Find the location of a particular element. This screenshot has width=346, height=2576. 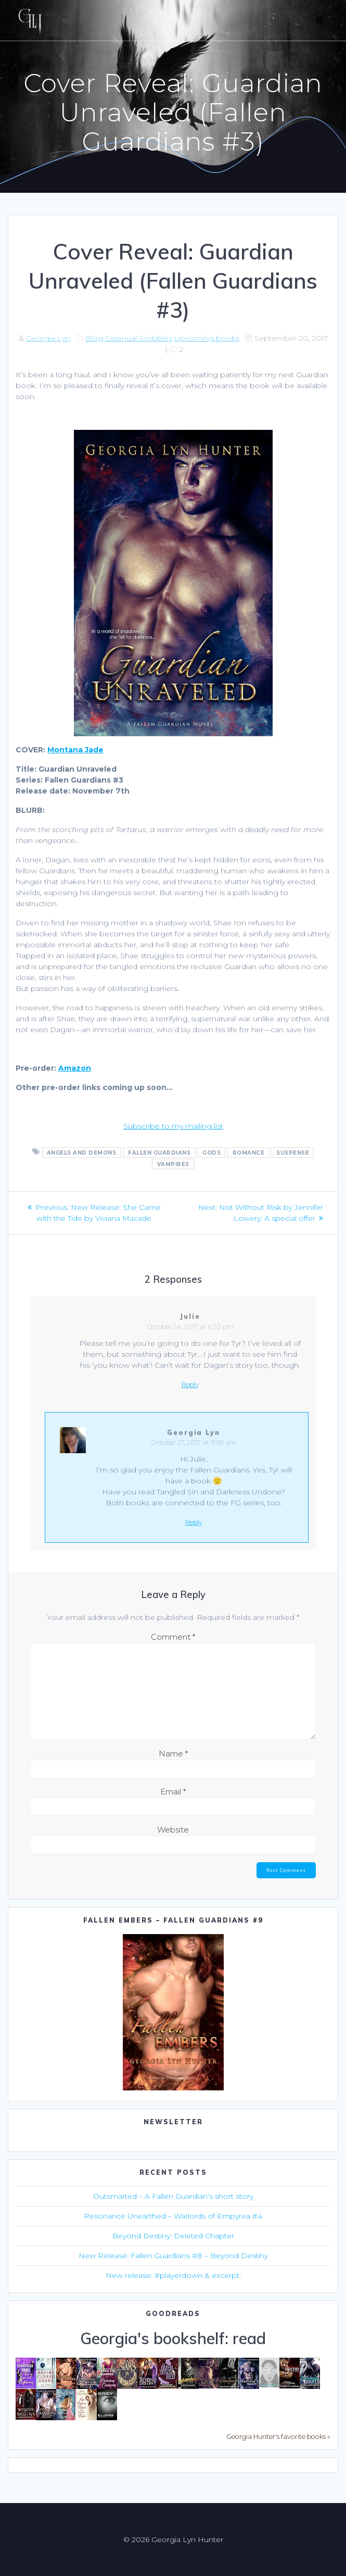

Fallen Guardians is located at coordinates (159, 1152).